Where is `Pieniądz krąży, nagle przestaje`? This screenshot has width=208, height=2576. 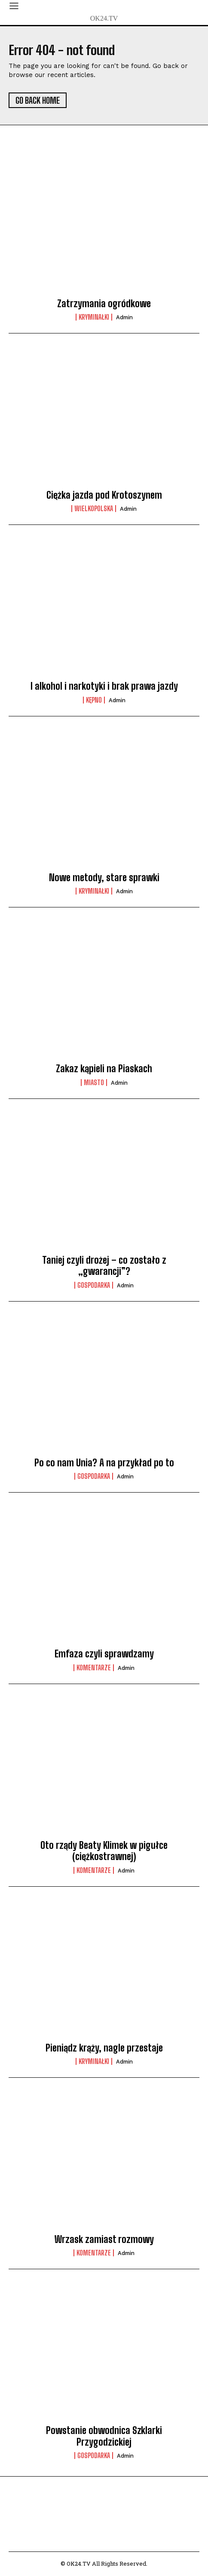 Pieniądz krąży, nagle przestaje is located at coordinates (104, 2048).